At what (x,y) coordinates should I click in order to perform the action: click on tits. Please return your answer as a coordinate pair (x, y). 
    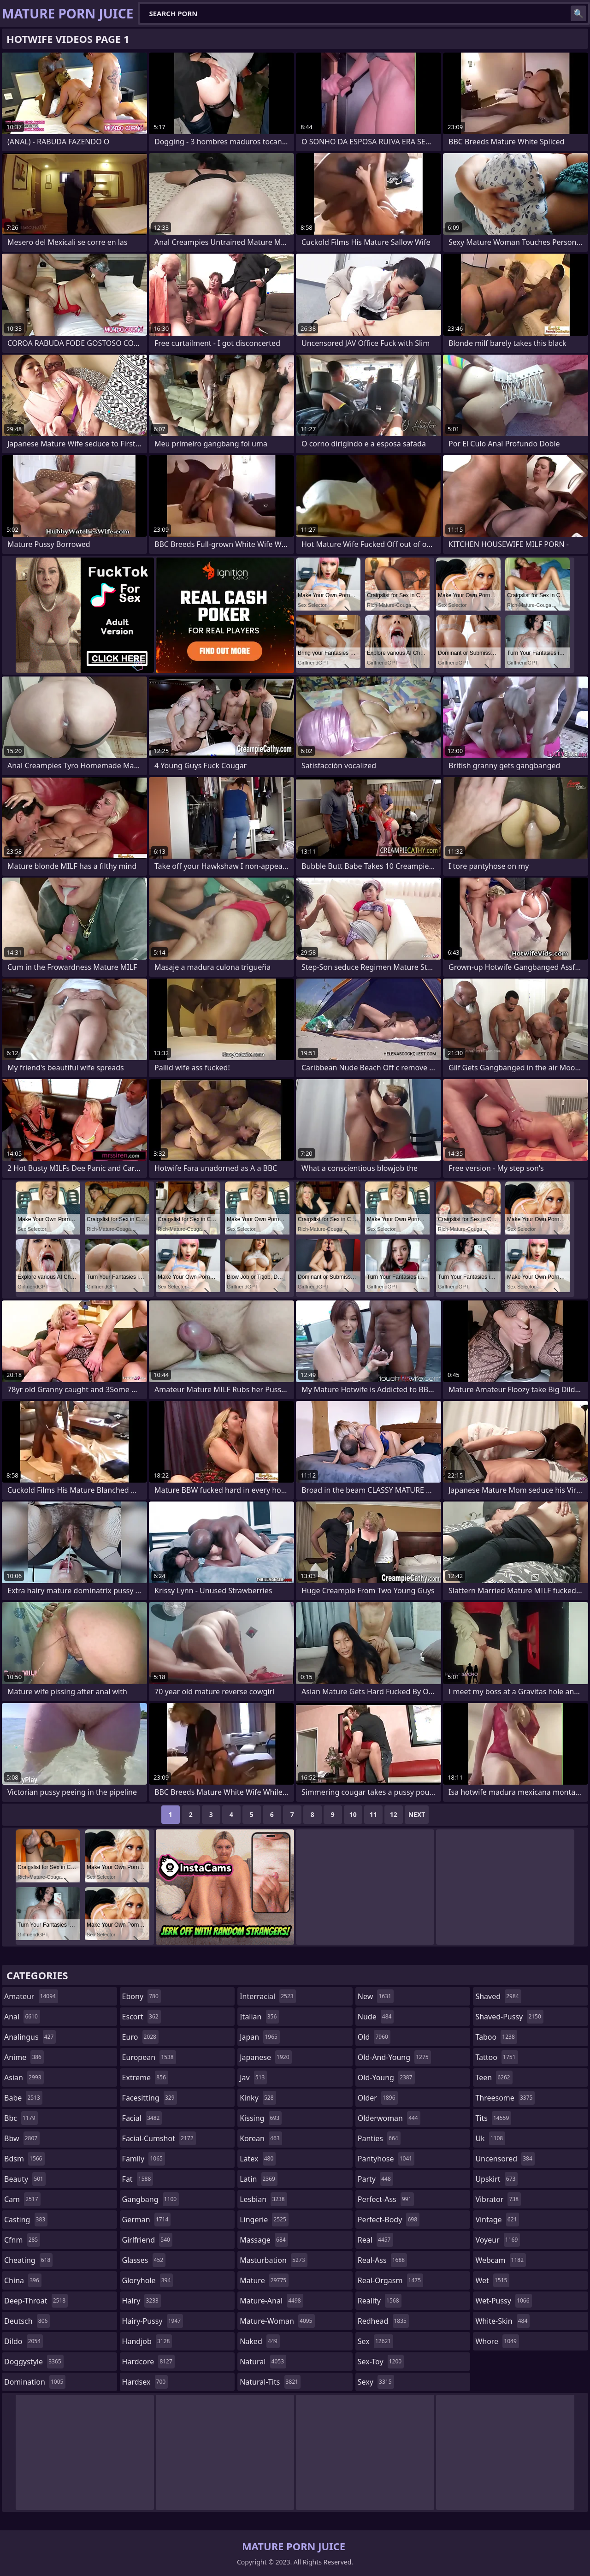
    Looking at the image, I should click on (493, 2118).